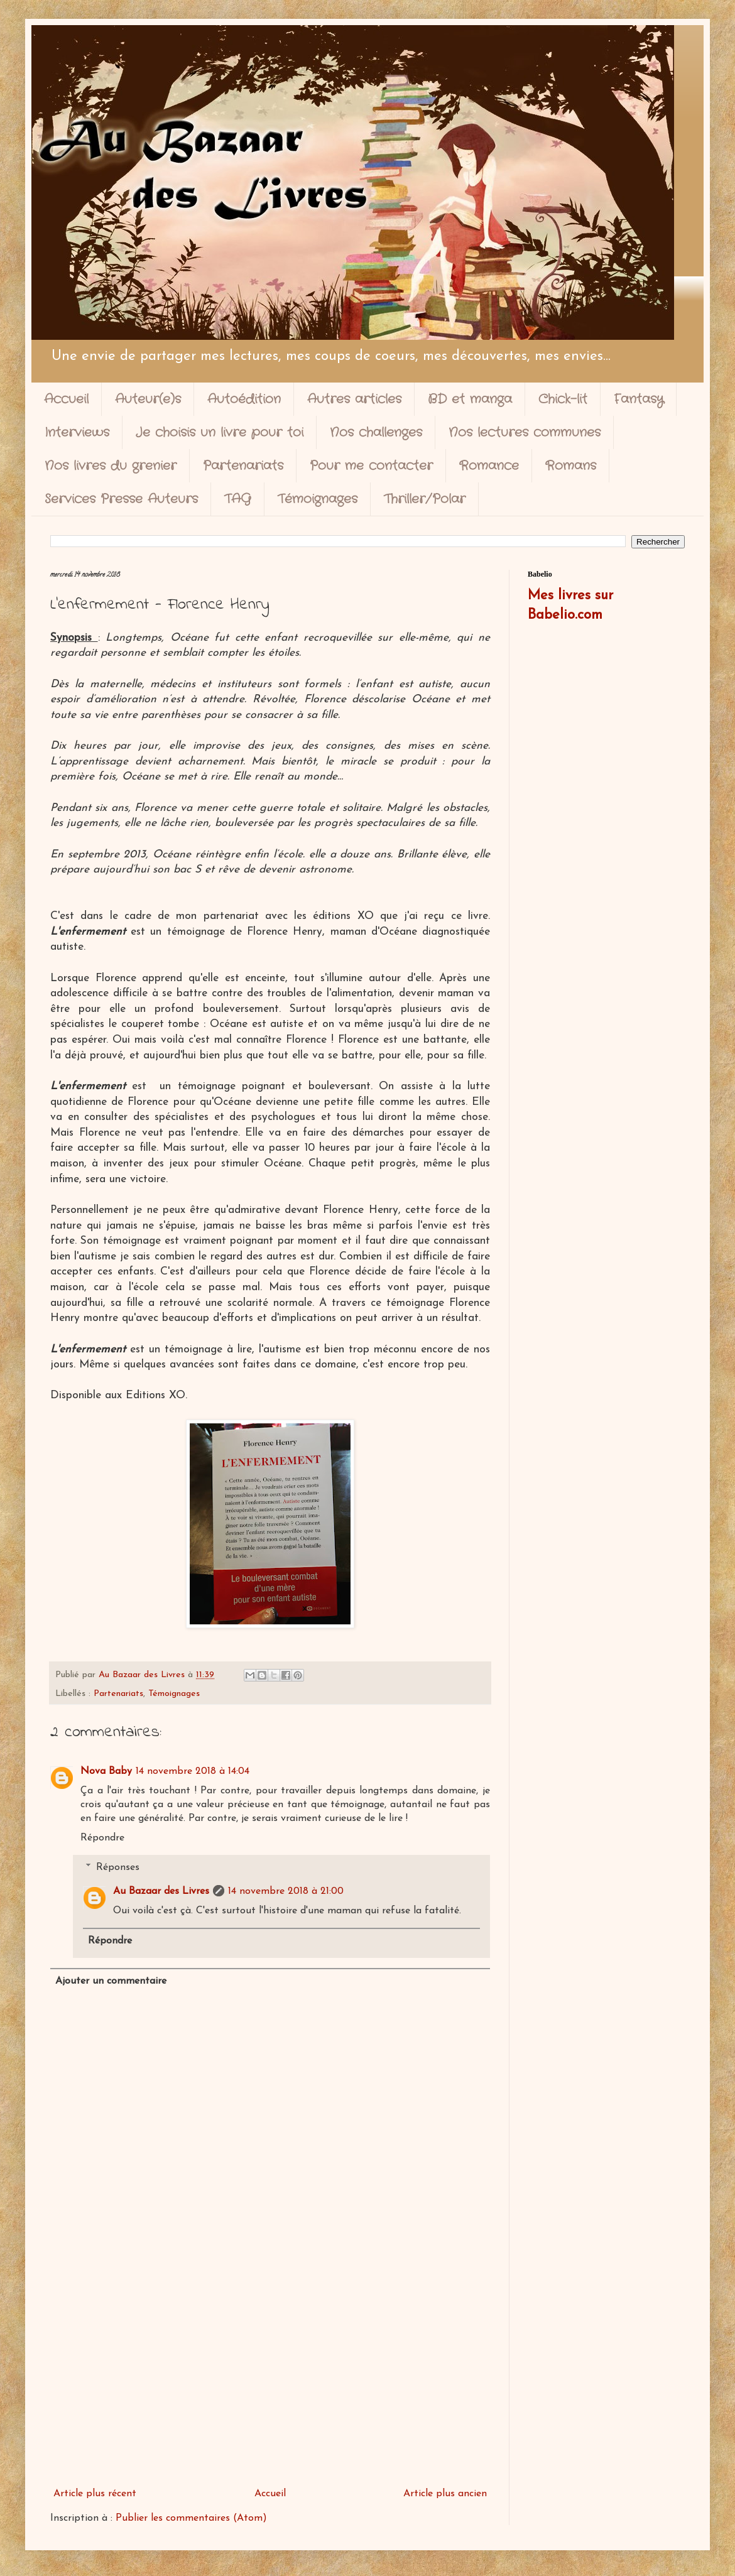  What do you see at coordinates (106, 1771) in the screenshot?
I see `Nova Baby` at bounding box center [106, 1771].